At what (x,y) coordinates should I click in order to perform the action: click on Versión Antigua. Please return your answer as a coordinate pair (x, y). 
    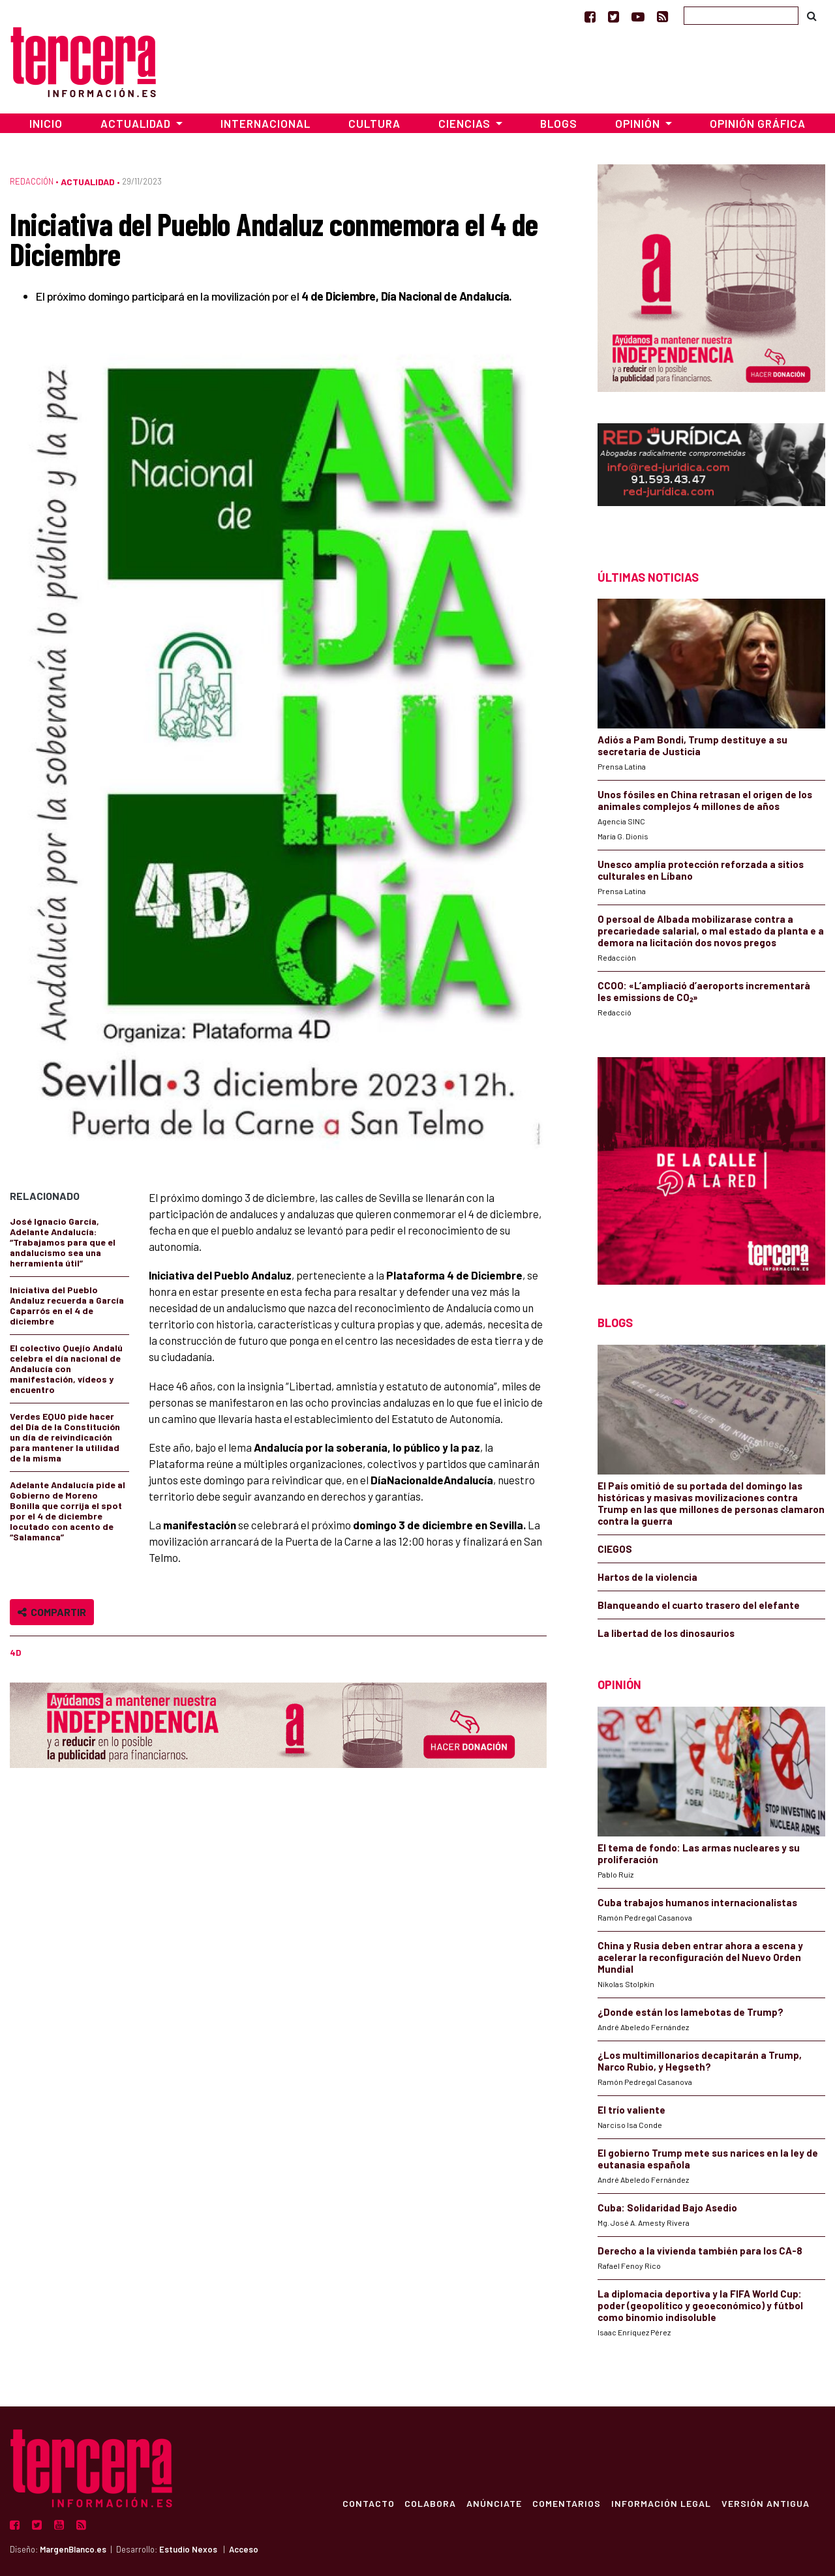
    Looking at the image, I should click on (765, 2503).